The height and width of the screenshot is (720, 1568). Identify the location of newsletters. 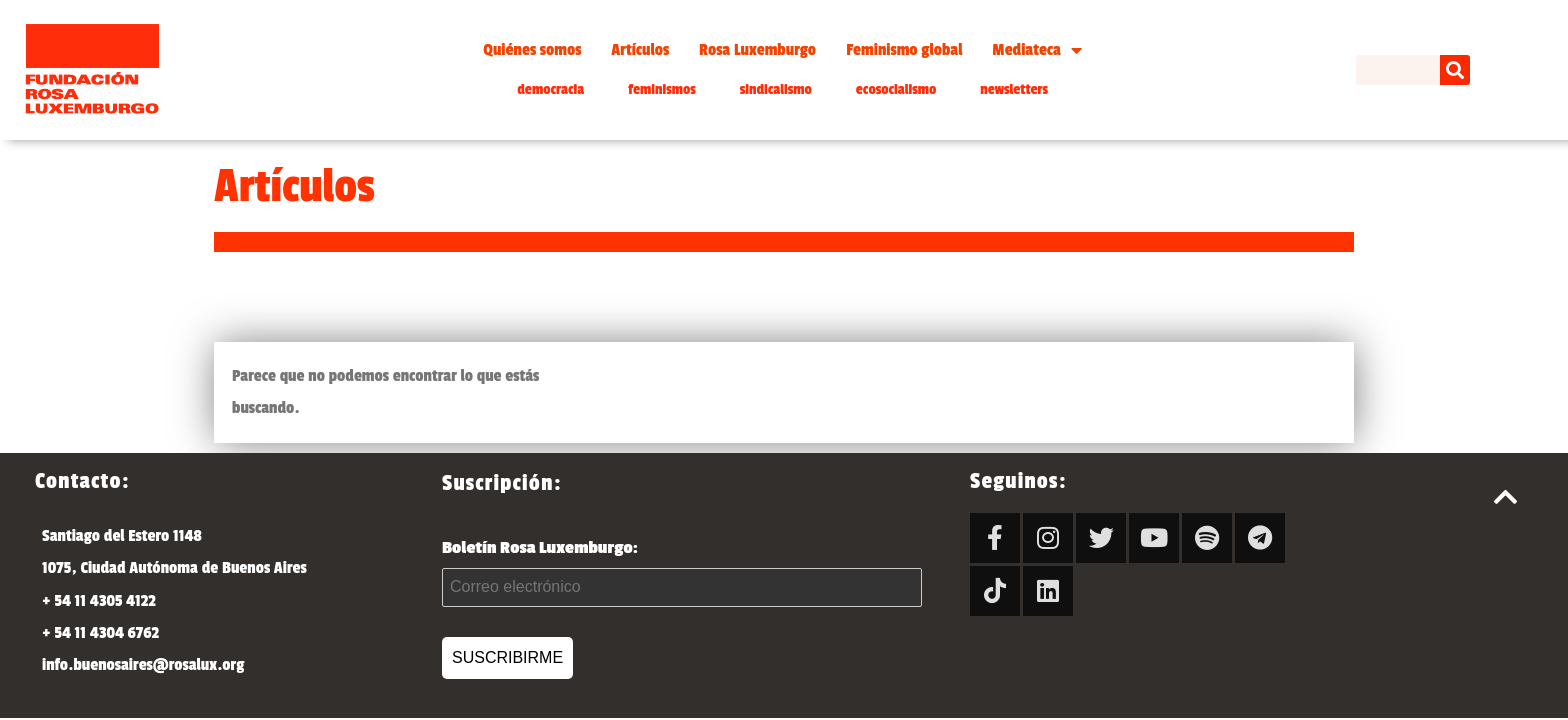
(1014, 89).